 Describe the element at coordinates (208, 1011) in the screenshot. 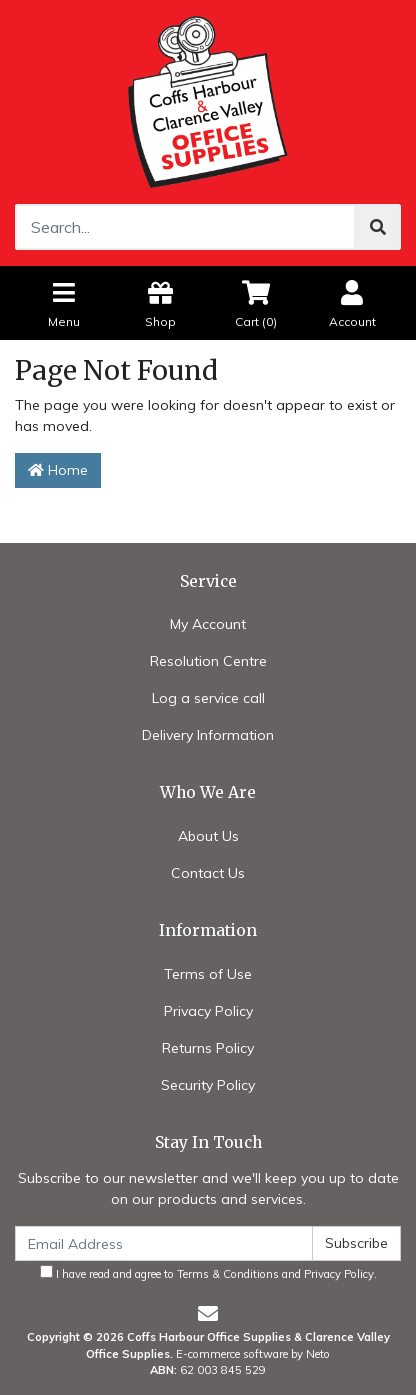

I see `Privacy Policy` at that location.